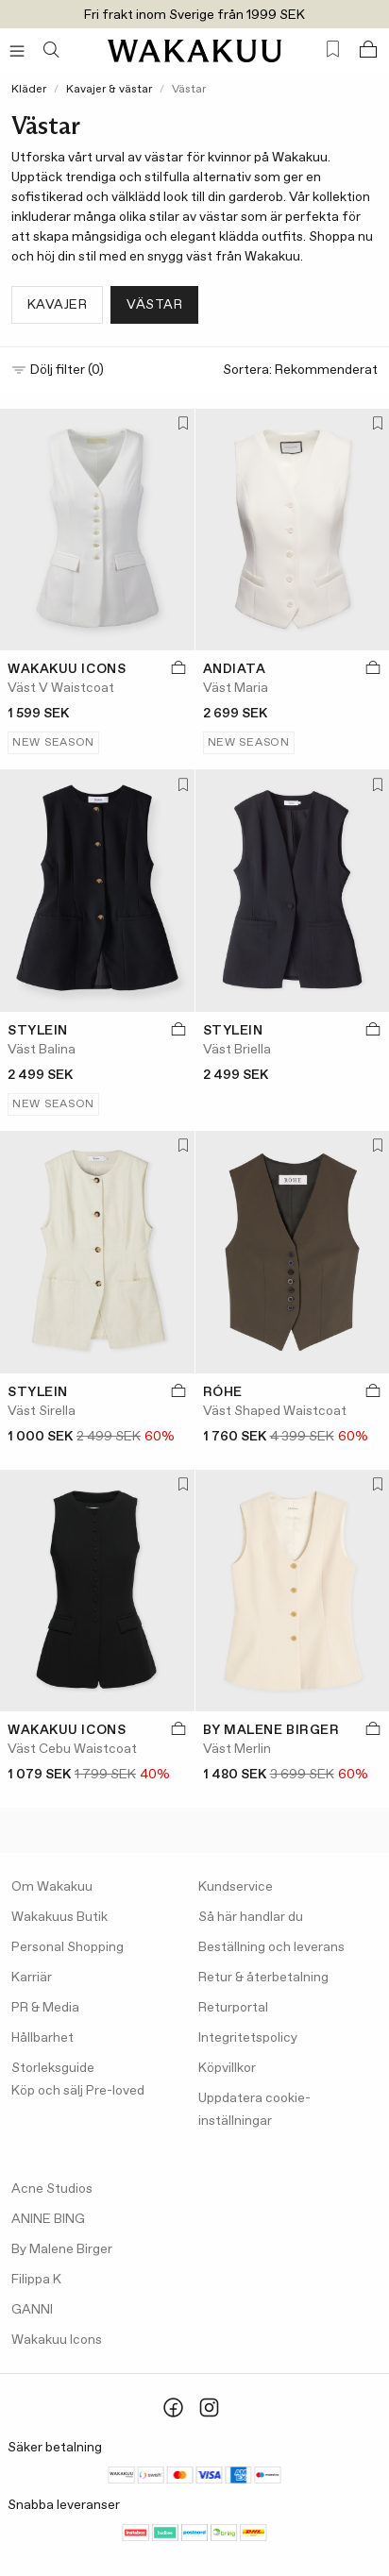  What do you see at coordinates (28, 89) in the screenshot?
I see `Kläder` at bounding box center [28, 89].